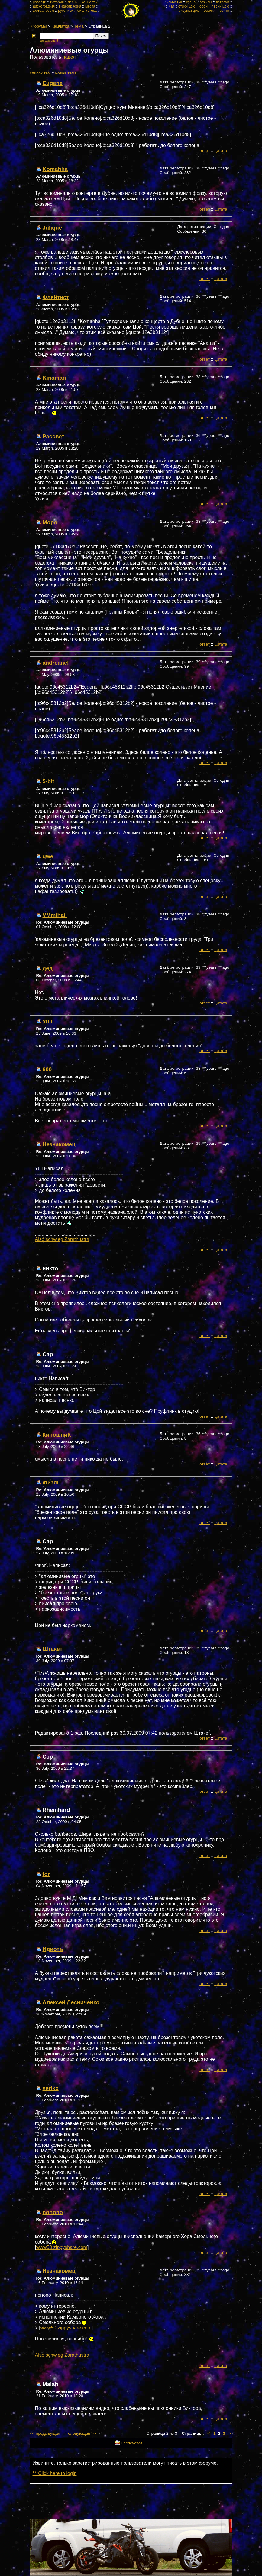 The height and width of the screenshot is (2576, 262). Describe the element at coordinates (205, 2) in the screenshot. I see `отзывы` at that location.